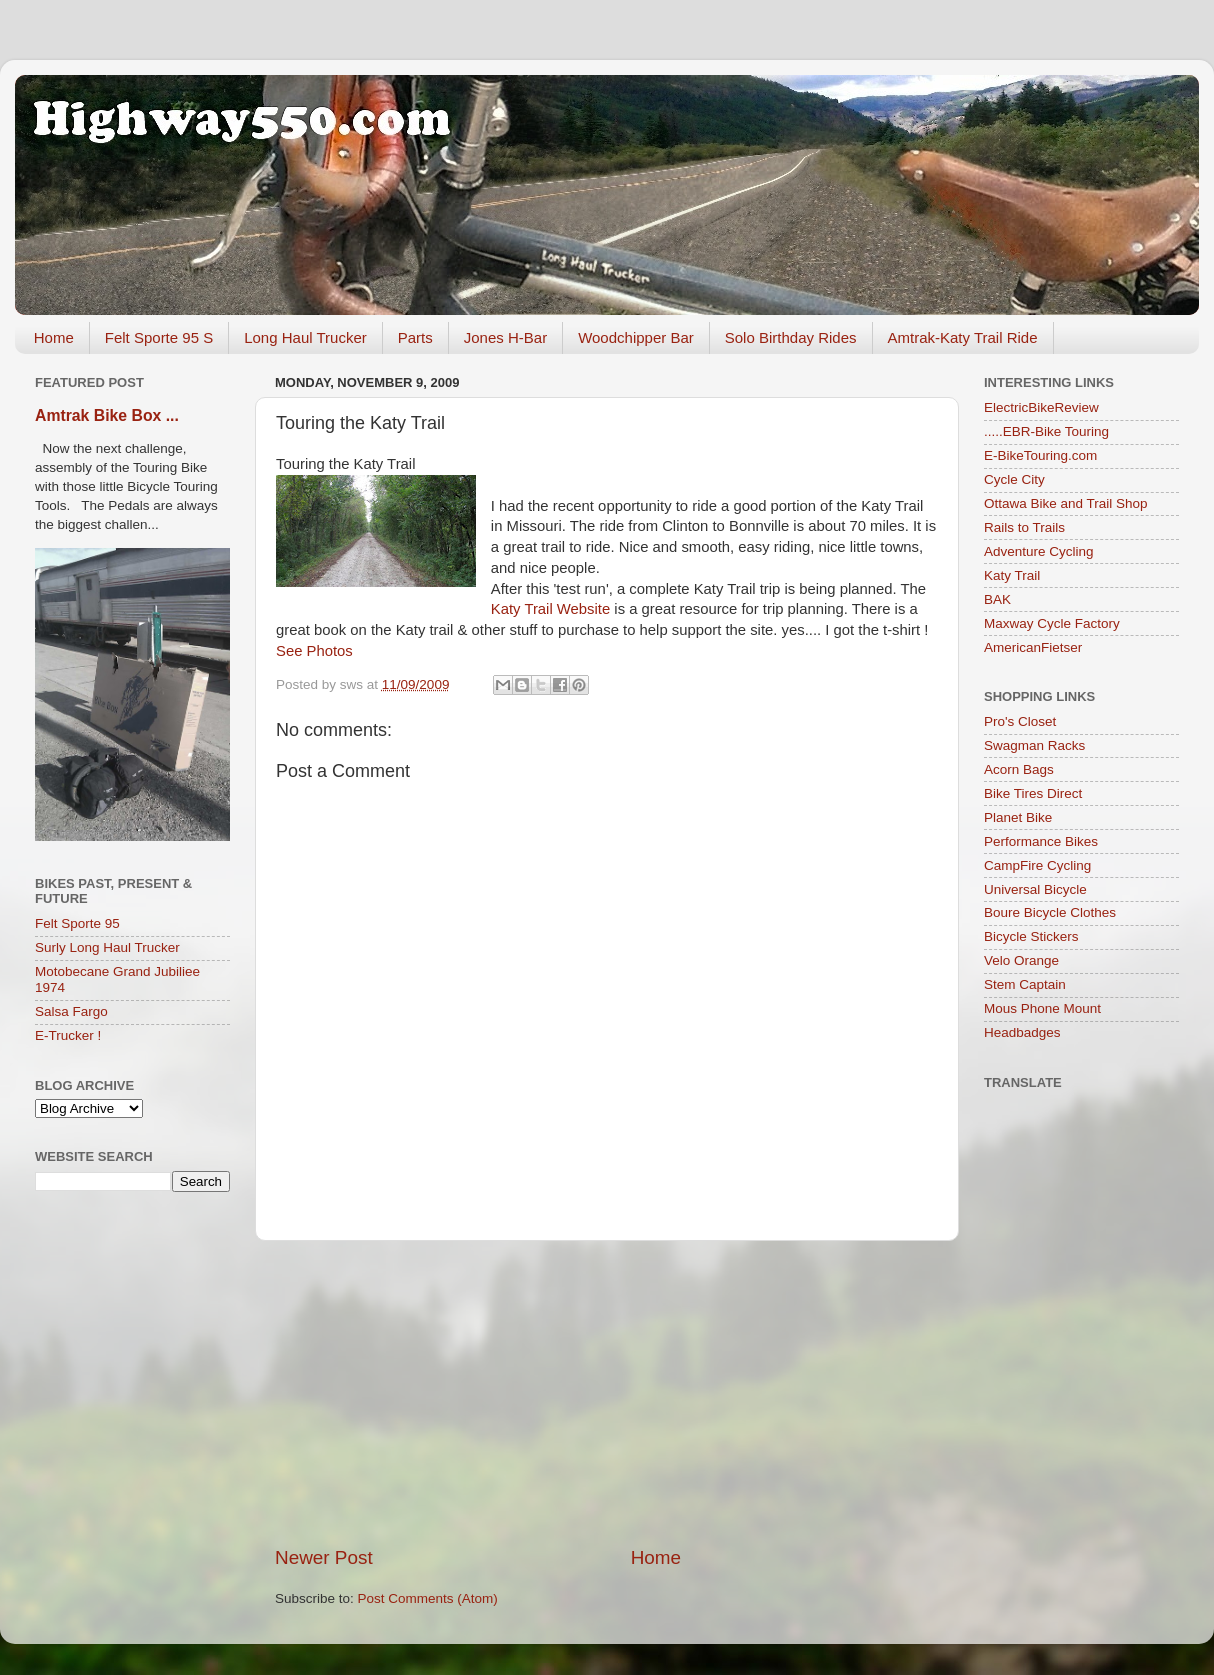 The height and width of the screenshot is (1675, 1214). Describe the element at coordinates (607, 1393) in the screenshot. I see `[Advertisement]` at that location.